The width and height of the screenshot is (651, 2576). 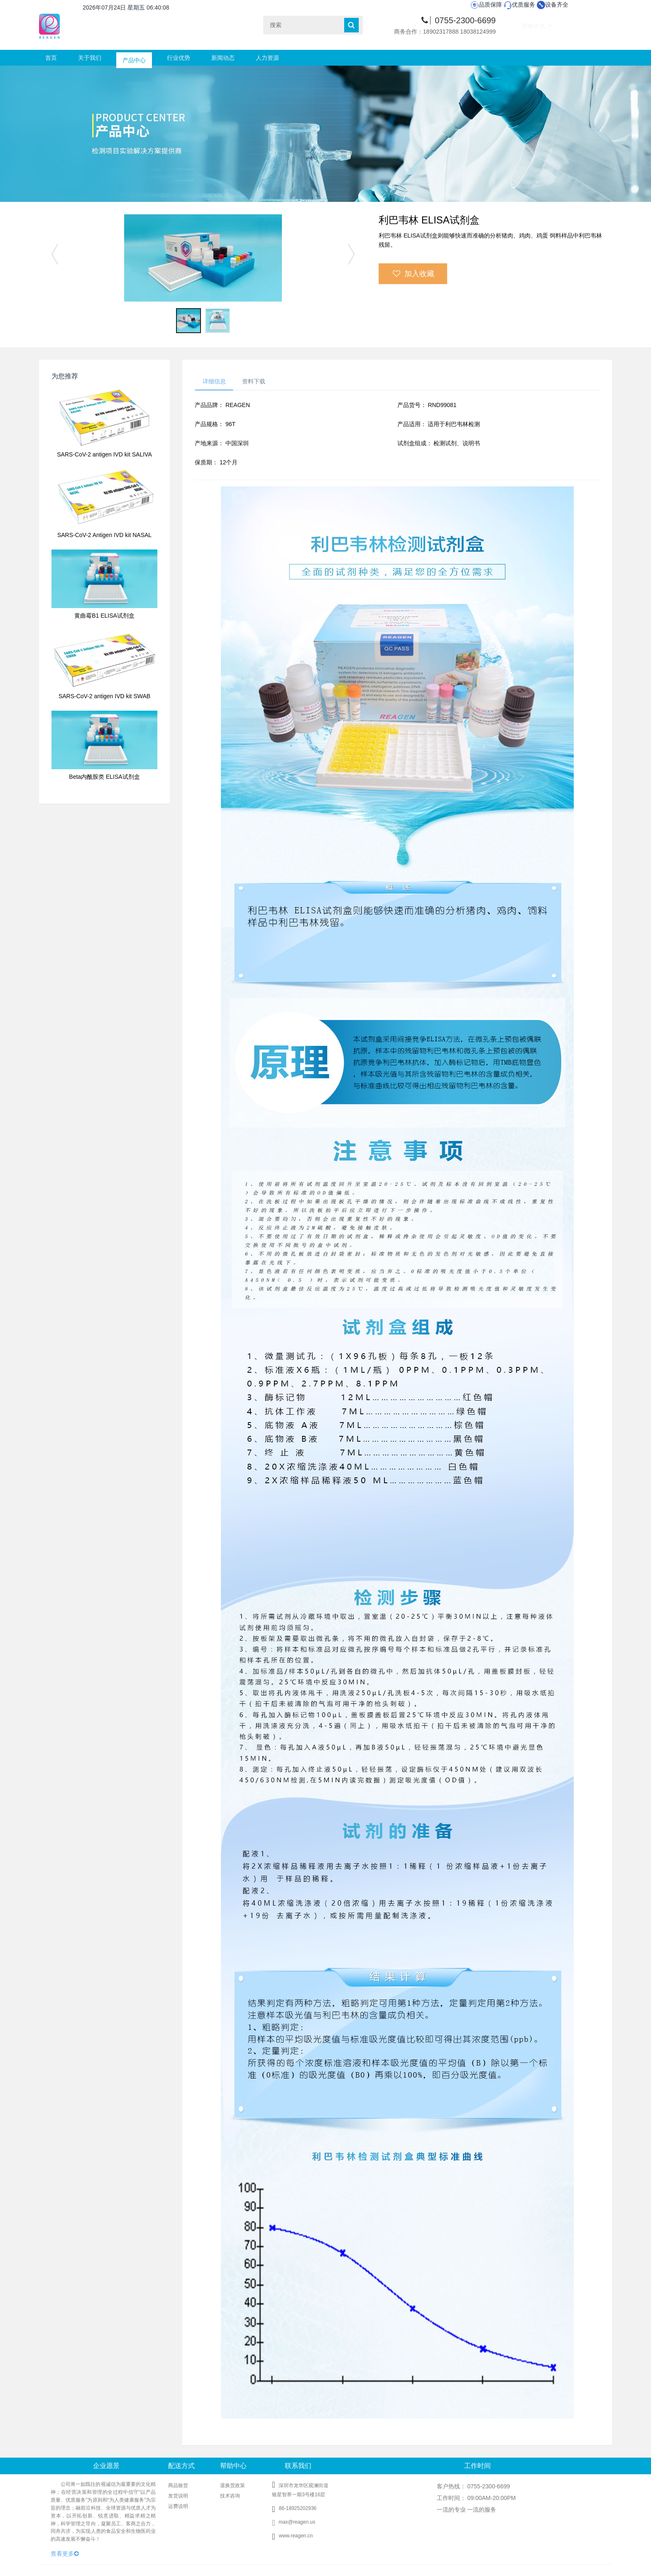 I want to click on SARS-CoV-2 antigen IVD kit SWAB, so click(x=104, y=696).